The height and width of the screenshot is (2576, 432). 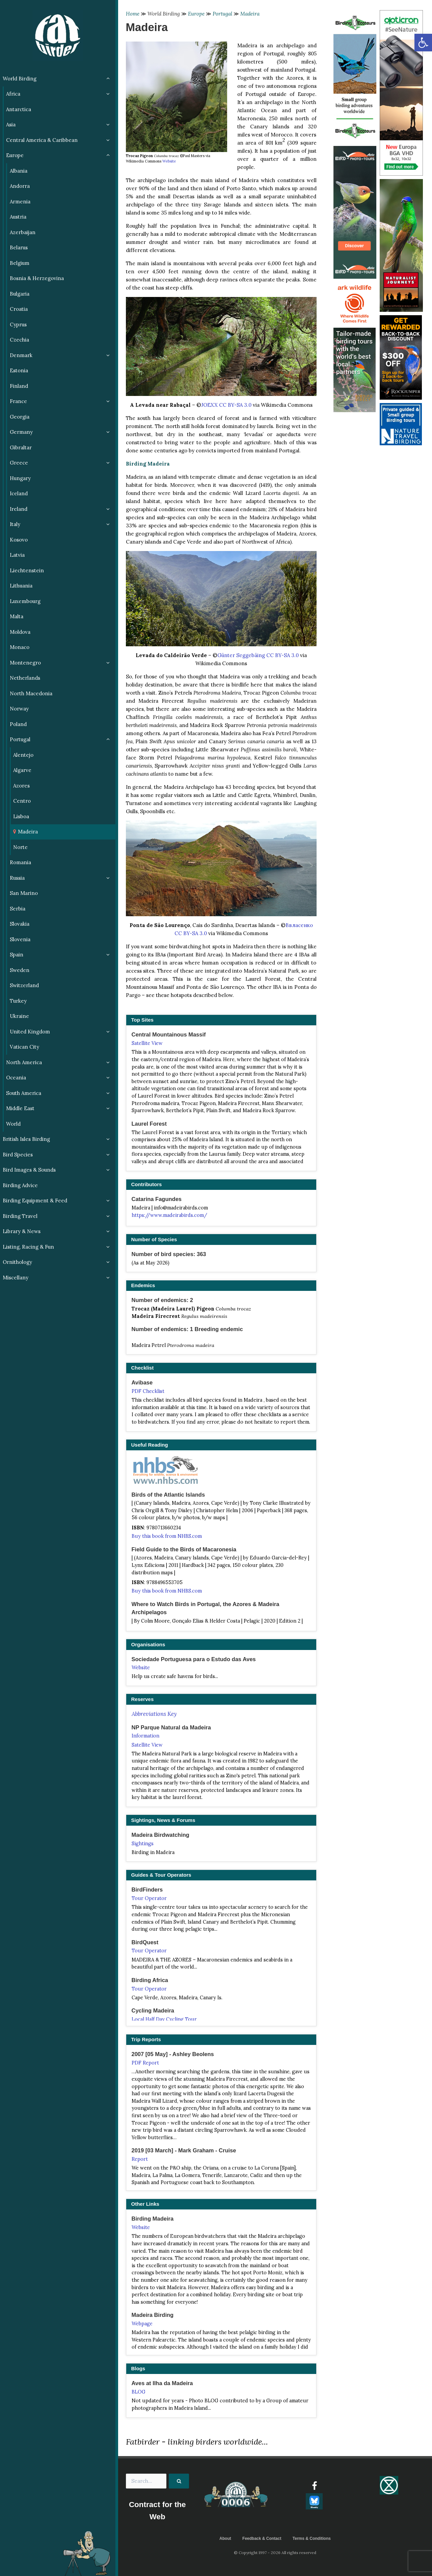 What do you see at coordinates (142, 2324) in the screenshot?
I see `Webpage` at bounding box center [142, 2324].